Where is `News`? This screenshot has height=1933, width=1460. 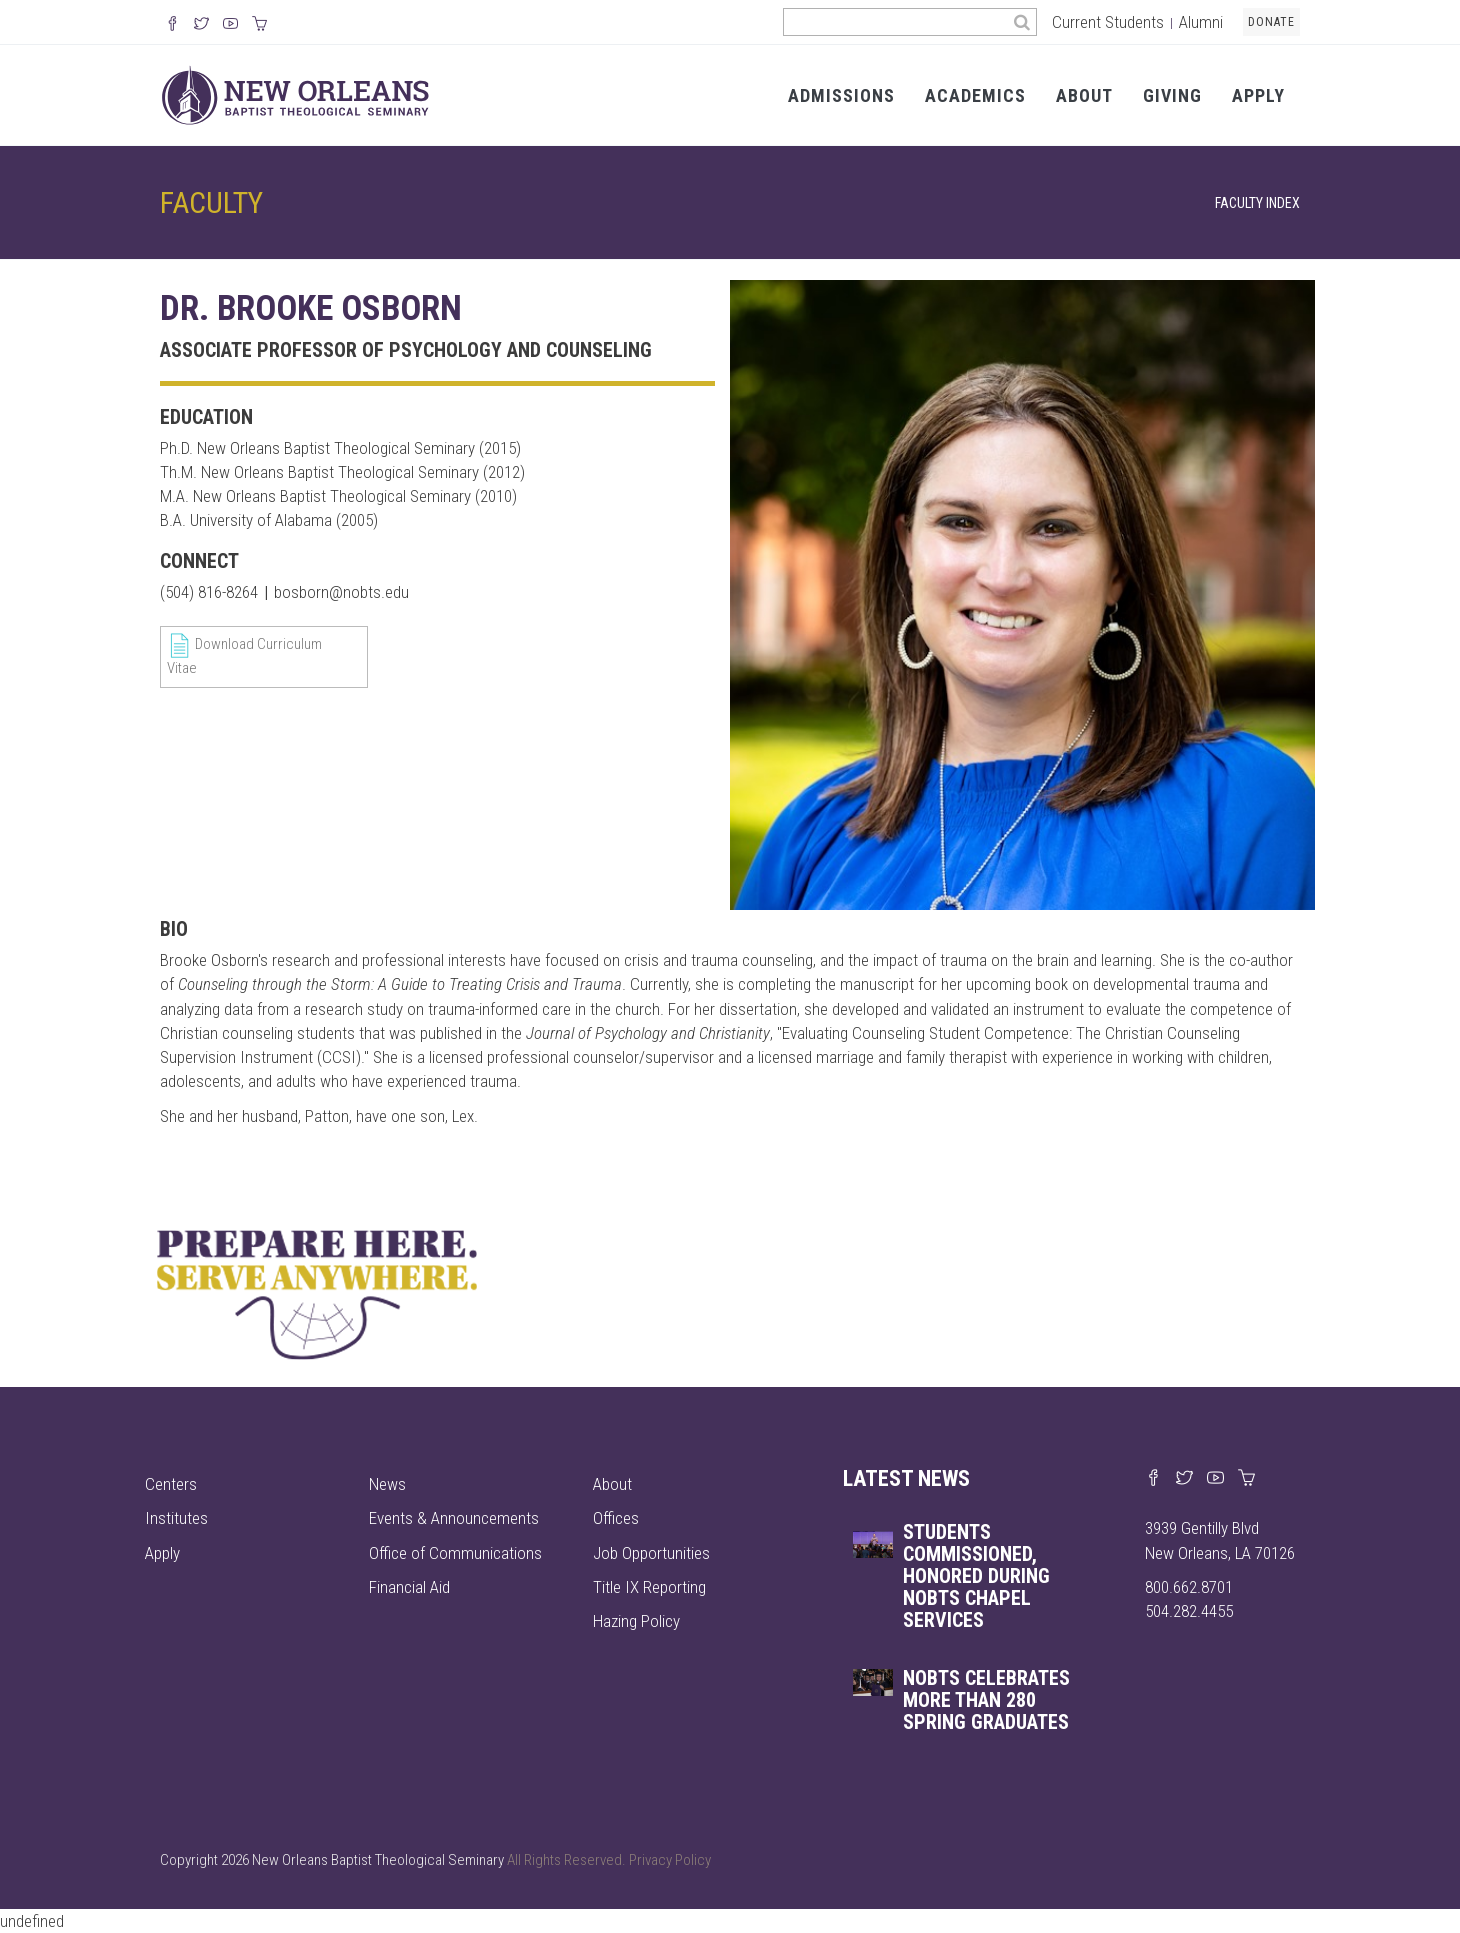
News is located at coordinates (387, 1484).